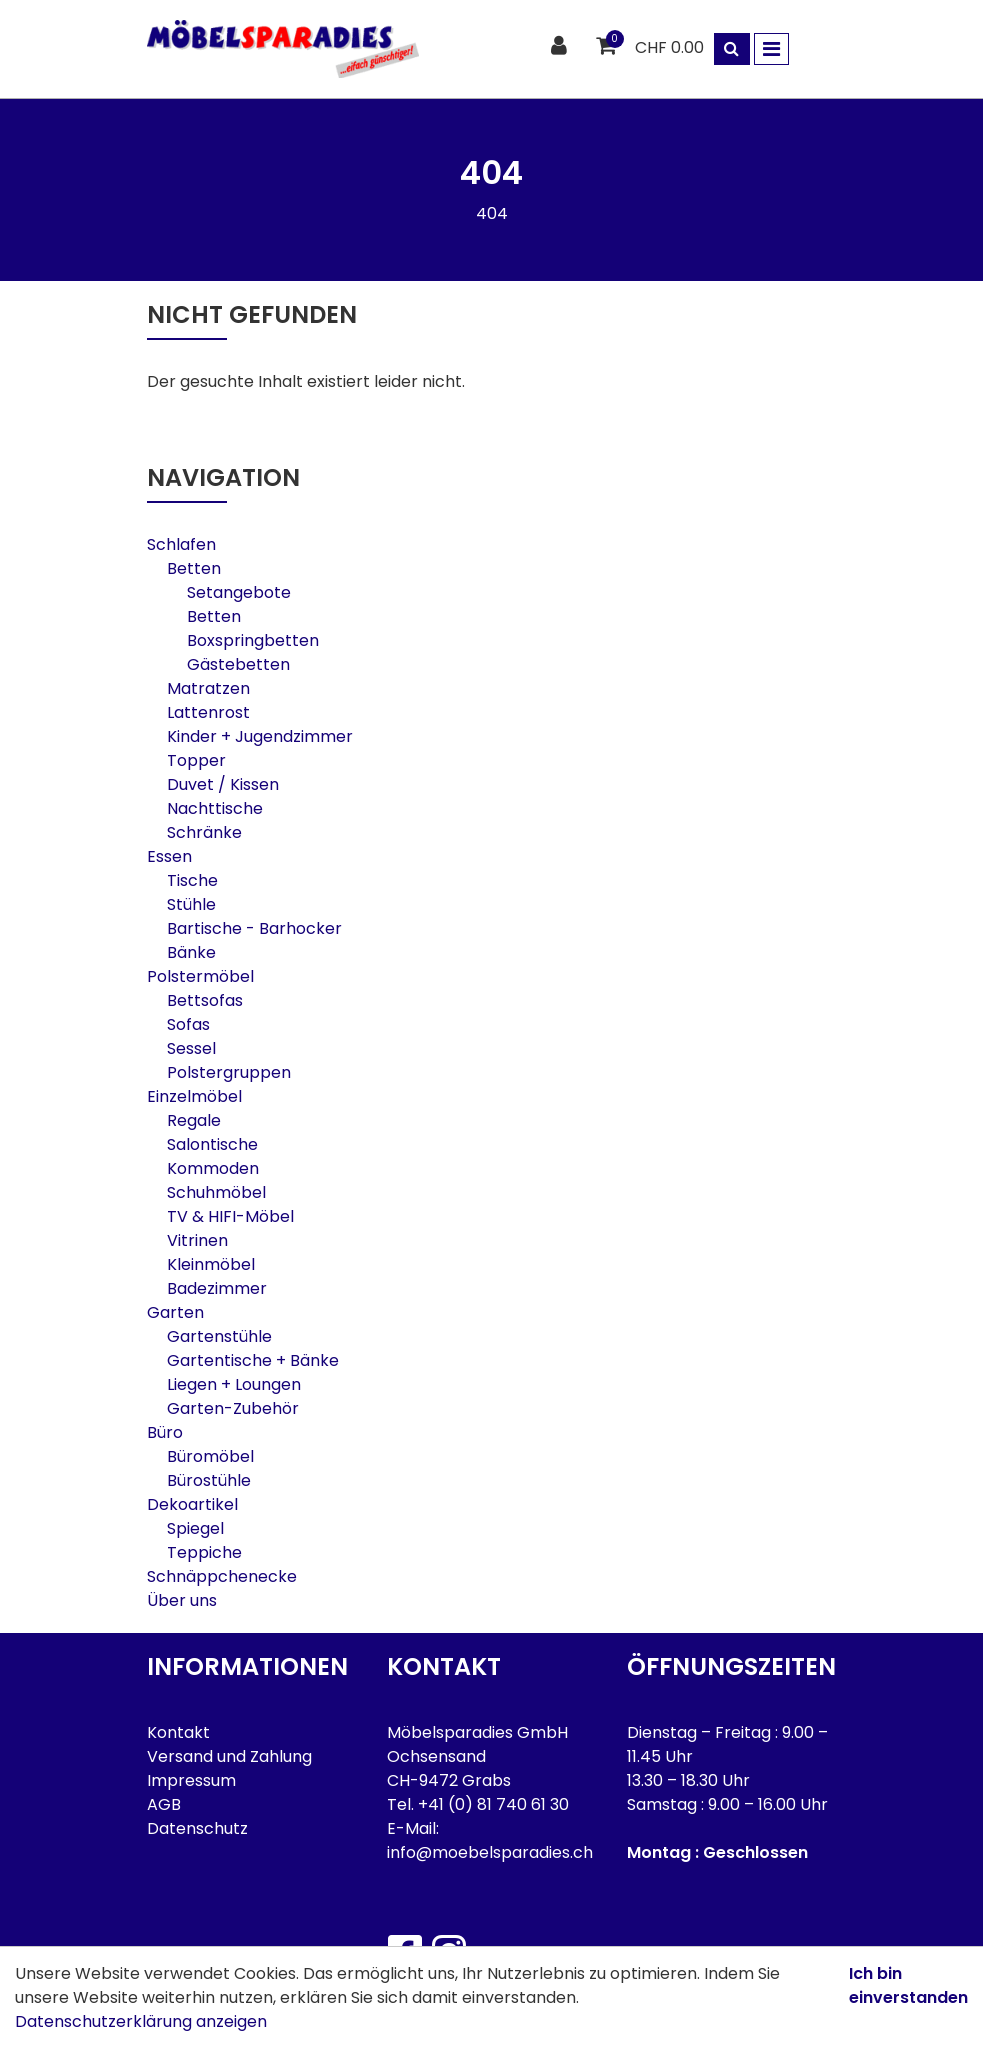 The image size is (983, 2049). Describe the element at coordinates (191, 1048) in the screenshot. I see `Sessel` at that location.